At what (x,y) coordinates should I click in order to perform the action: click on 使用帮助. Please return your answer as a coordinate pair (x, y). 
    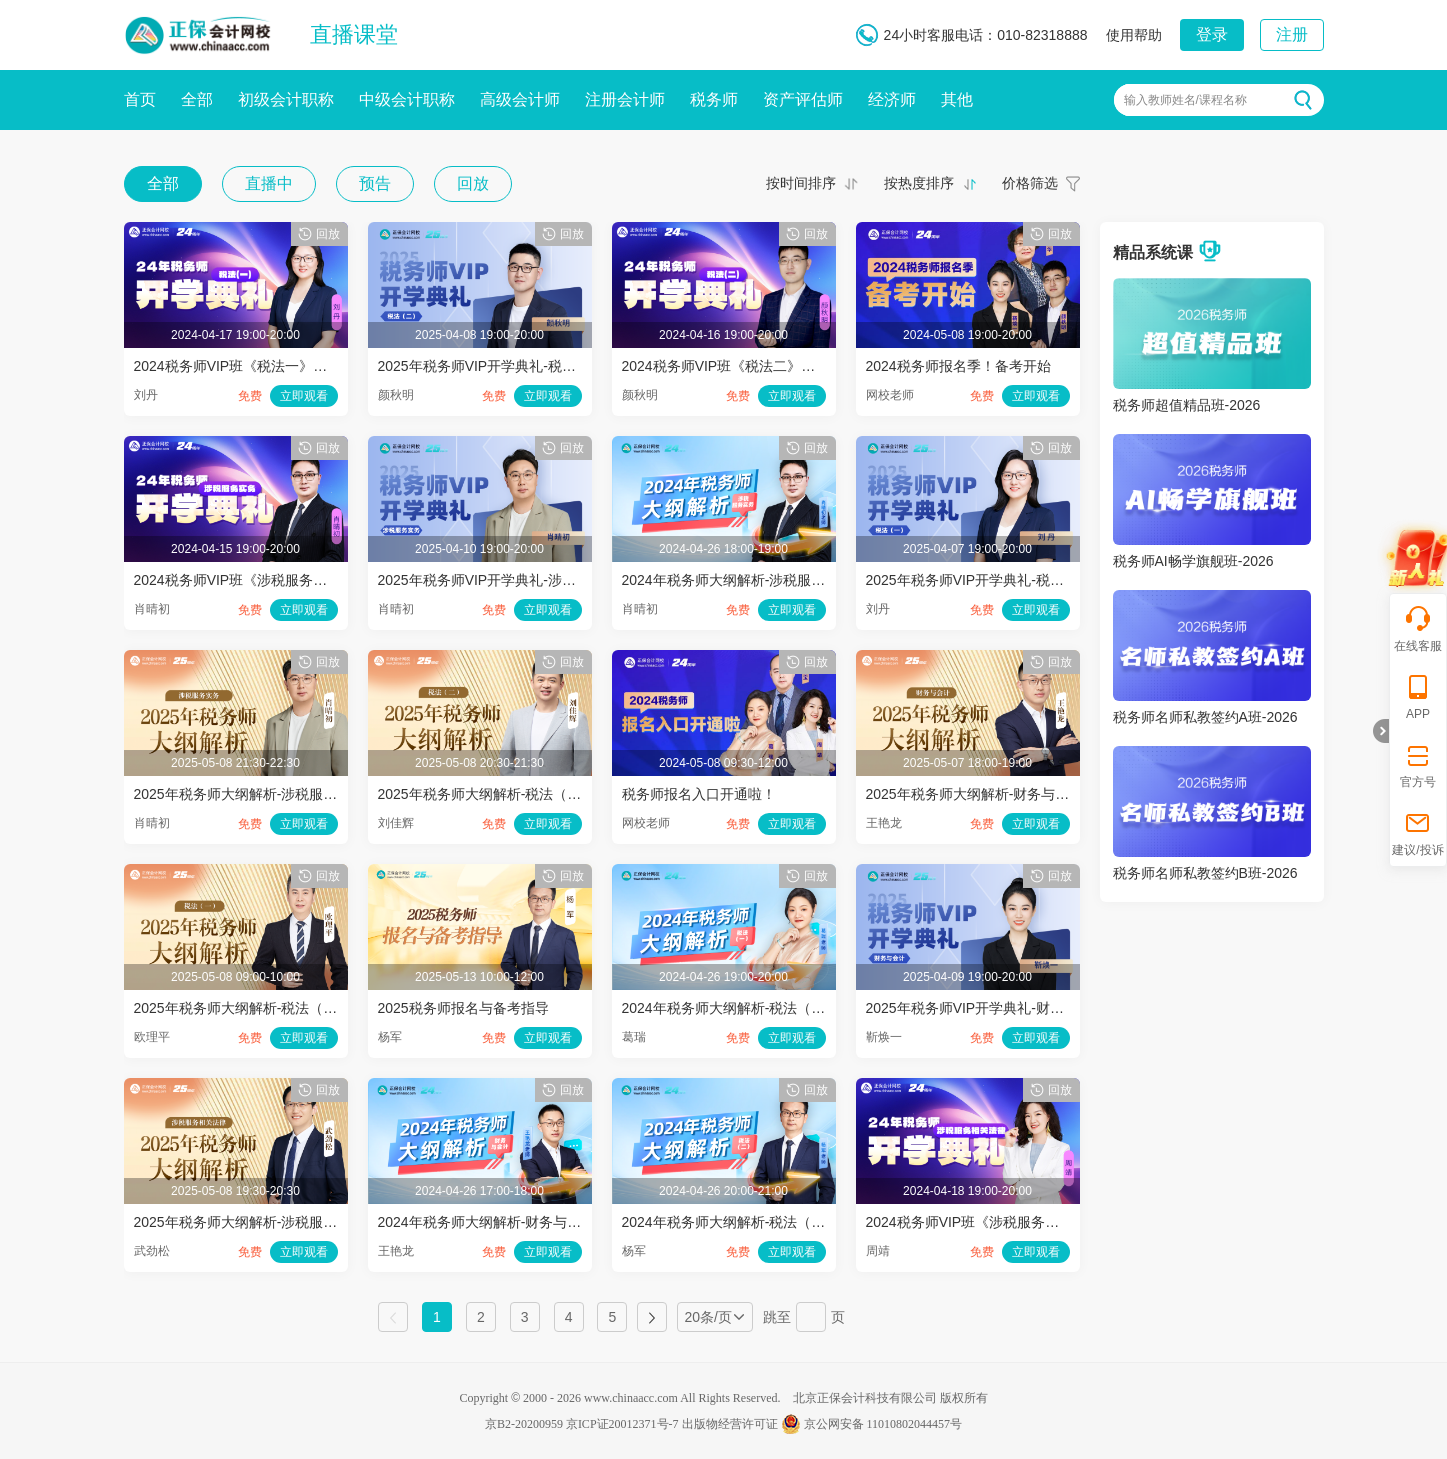
    Looking at the image, I should click on (1134, 35).